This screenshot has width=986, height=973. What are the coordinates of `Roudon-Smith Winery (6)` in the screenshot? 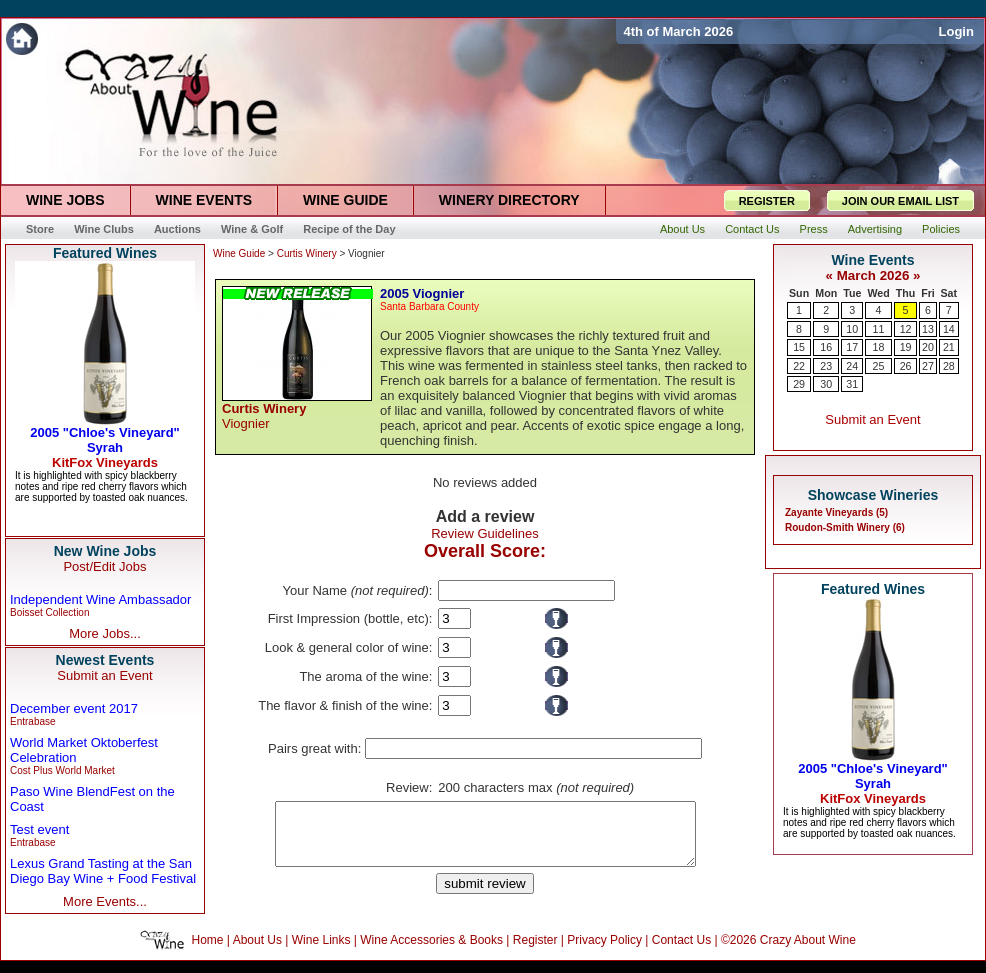 It's located at (845, 527).